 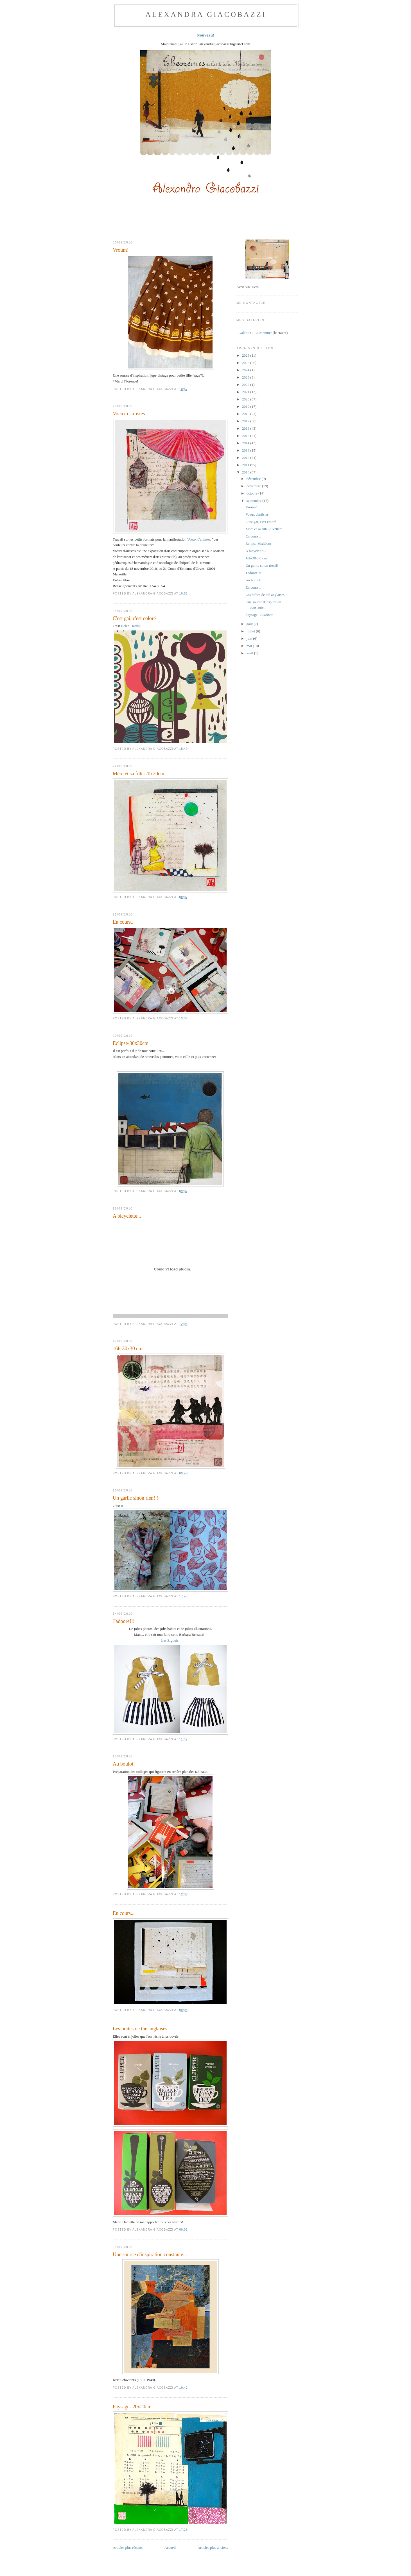 I want to click on ICI, so click(x=123, y=1506).